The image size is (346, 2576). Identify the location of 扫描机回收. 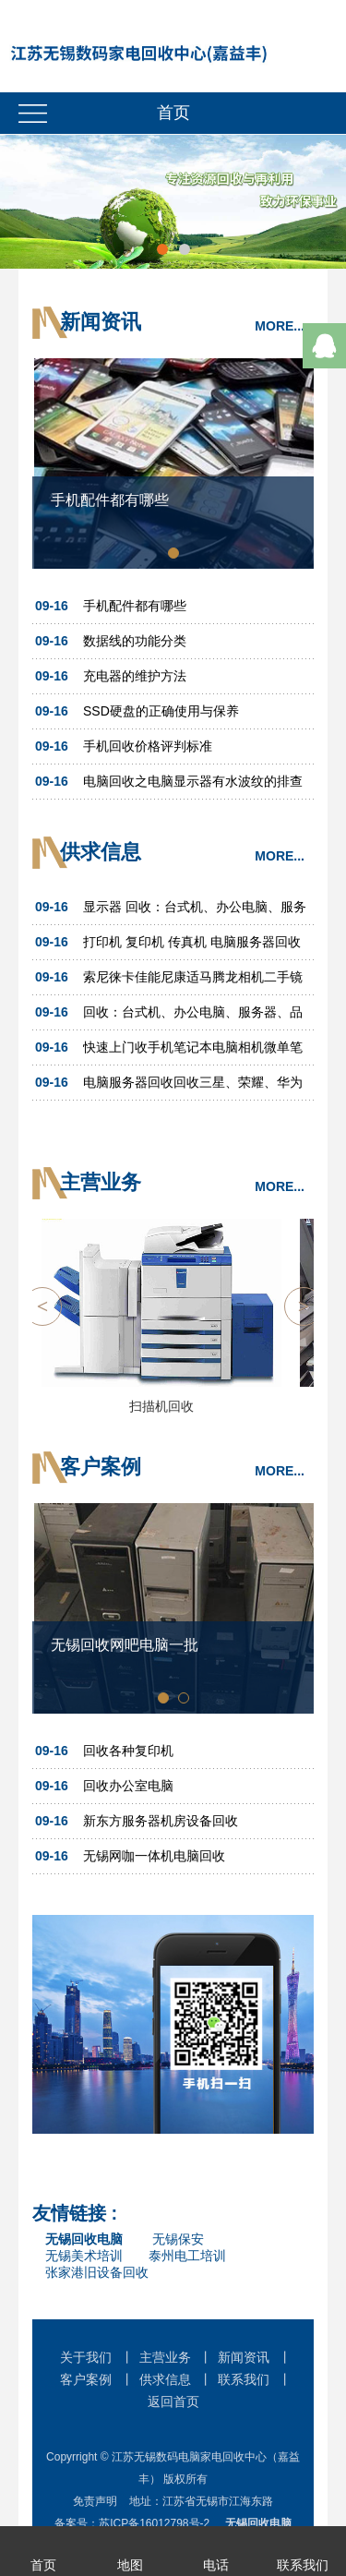
(161, 1406).